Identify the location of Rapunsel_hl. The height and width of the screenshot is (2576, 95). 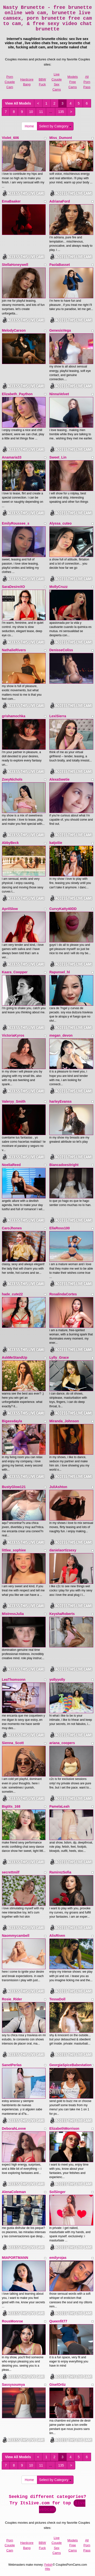
(59, 972).